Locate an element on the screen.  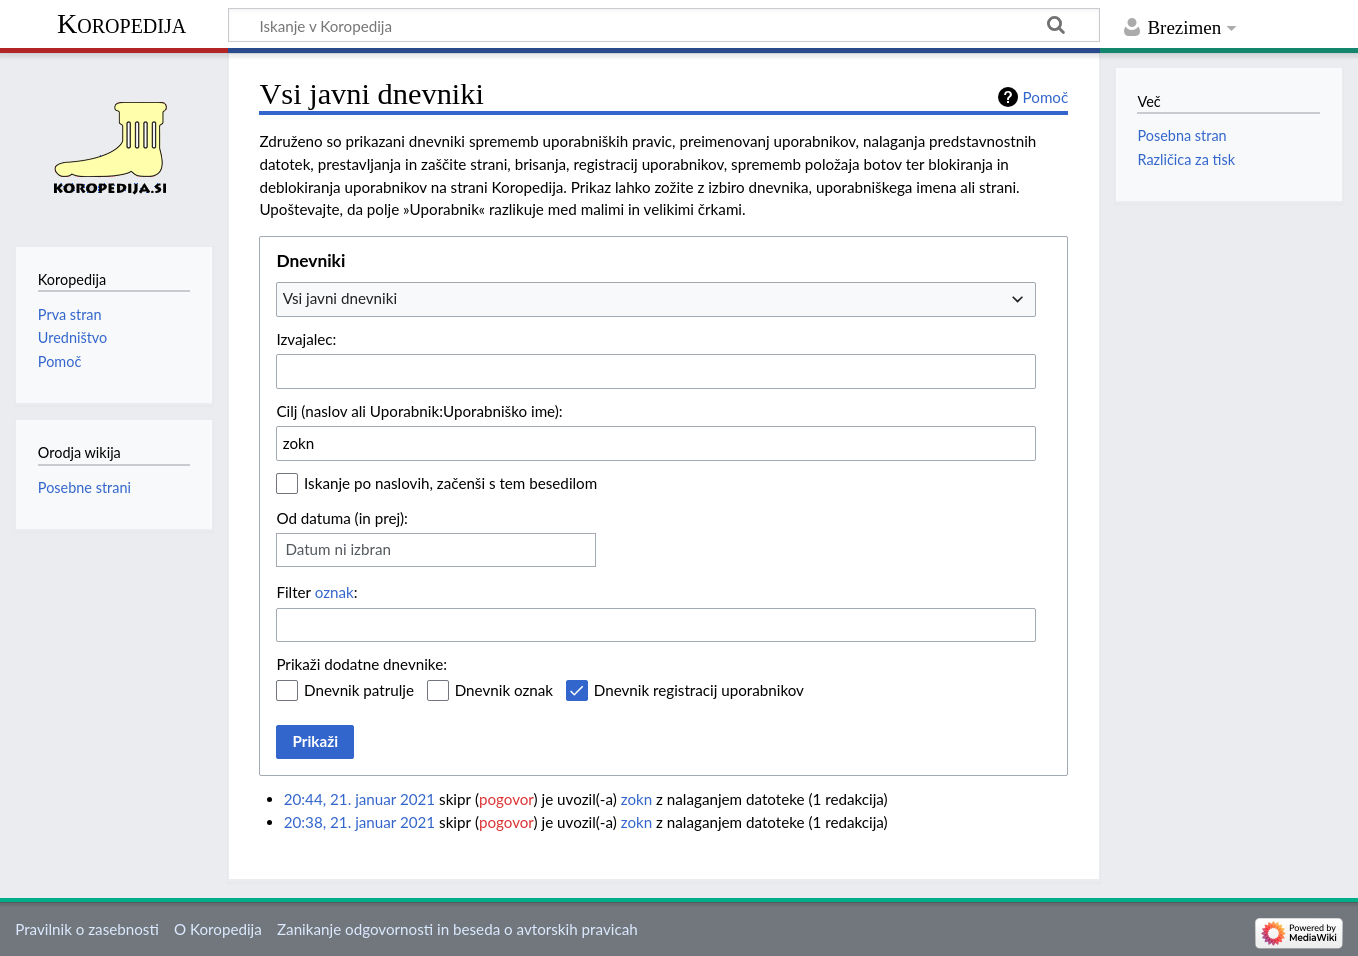
Iskanje po naslovih, začenši s tem besedilom is located at coordinates (450, 483).